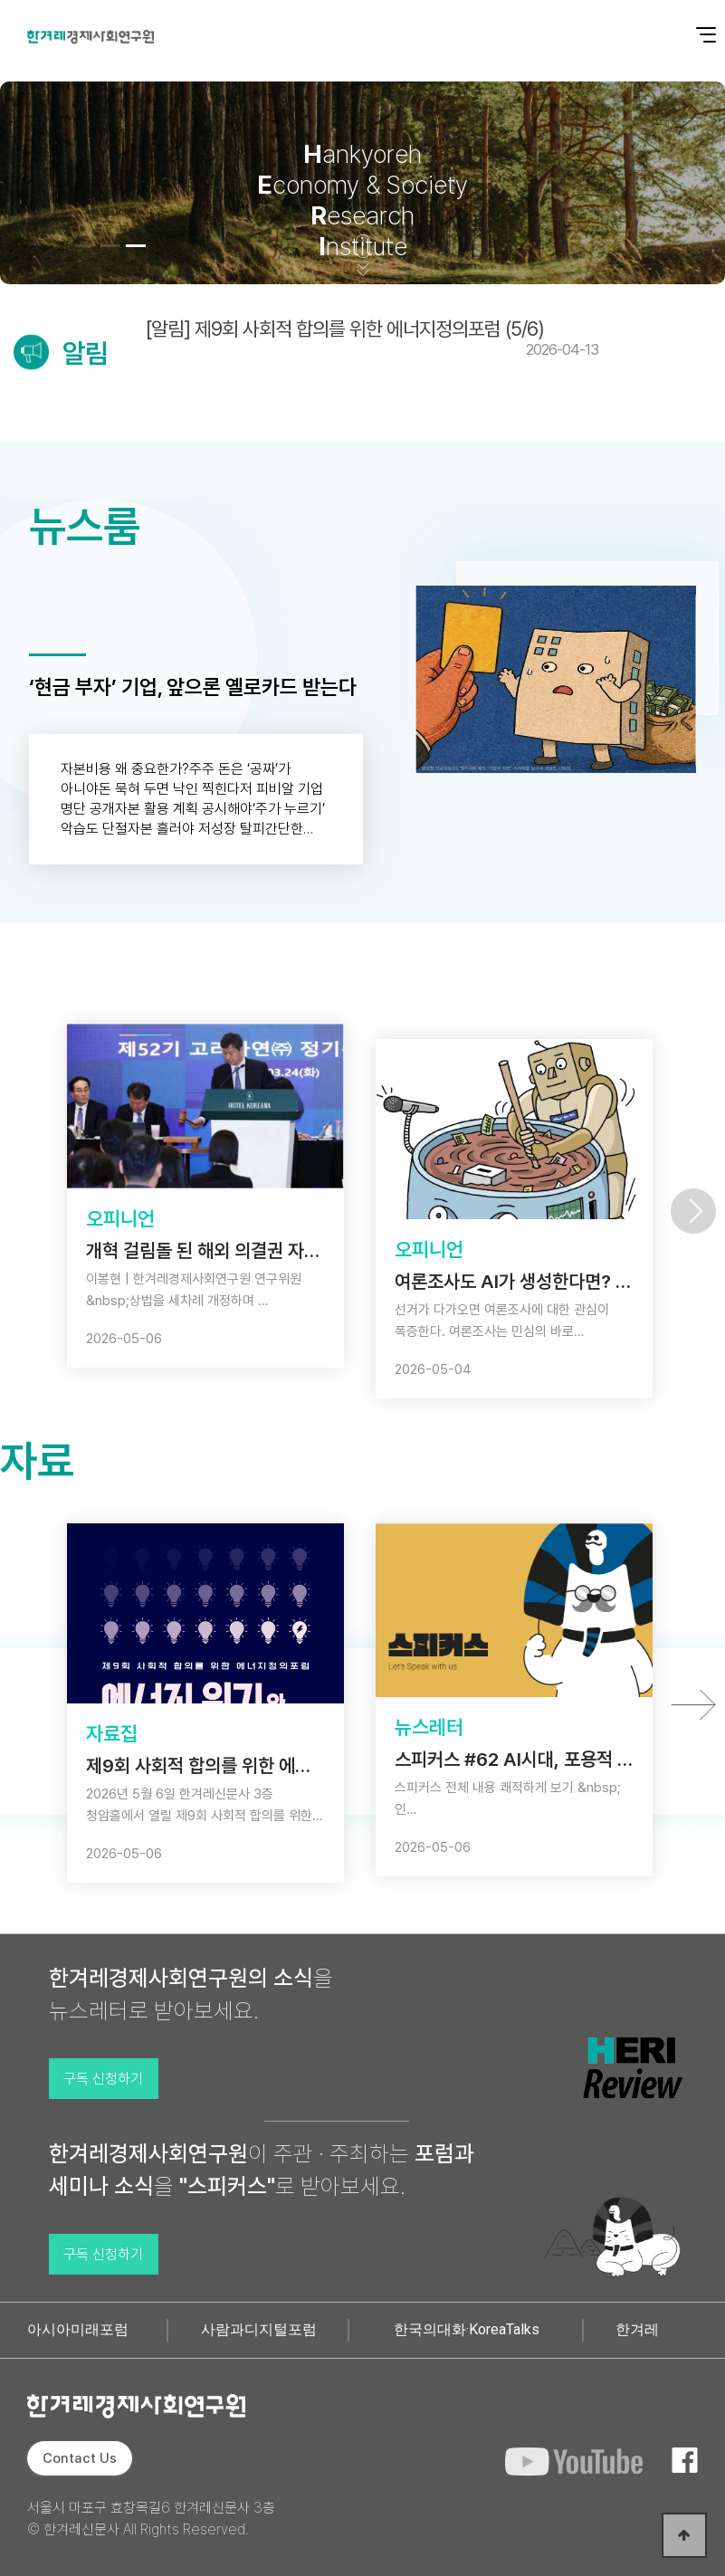 The width and height of the screenshot is (725, 2576). I want to click on 한겨레, so click(637, 2329).